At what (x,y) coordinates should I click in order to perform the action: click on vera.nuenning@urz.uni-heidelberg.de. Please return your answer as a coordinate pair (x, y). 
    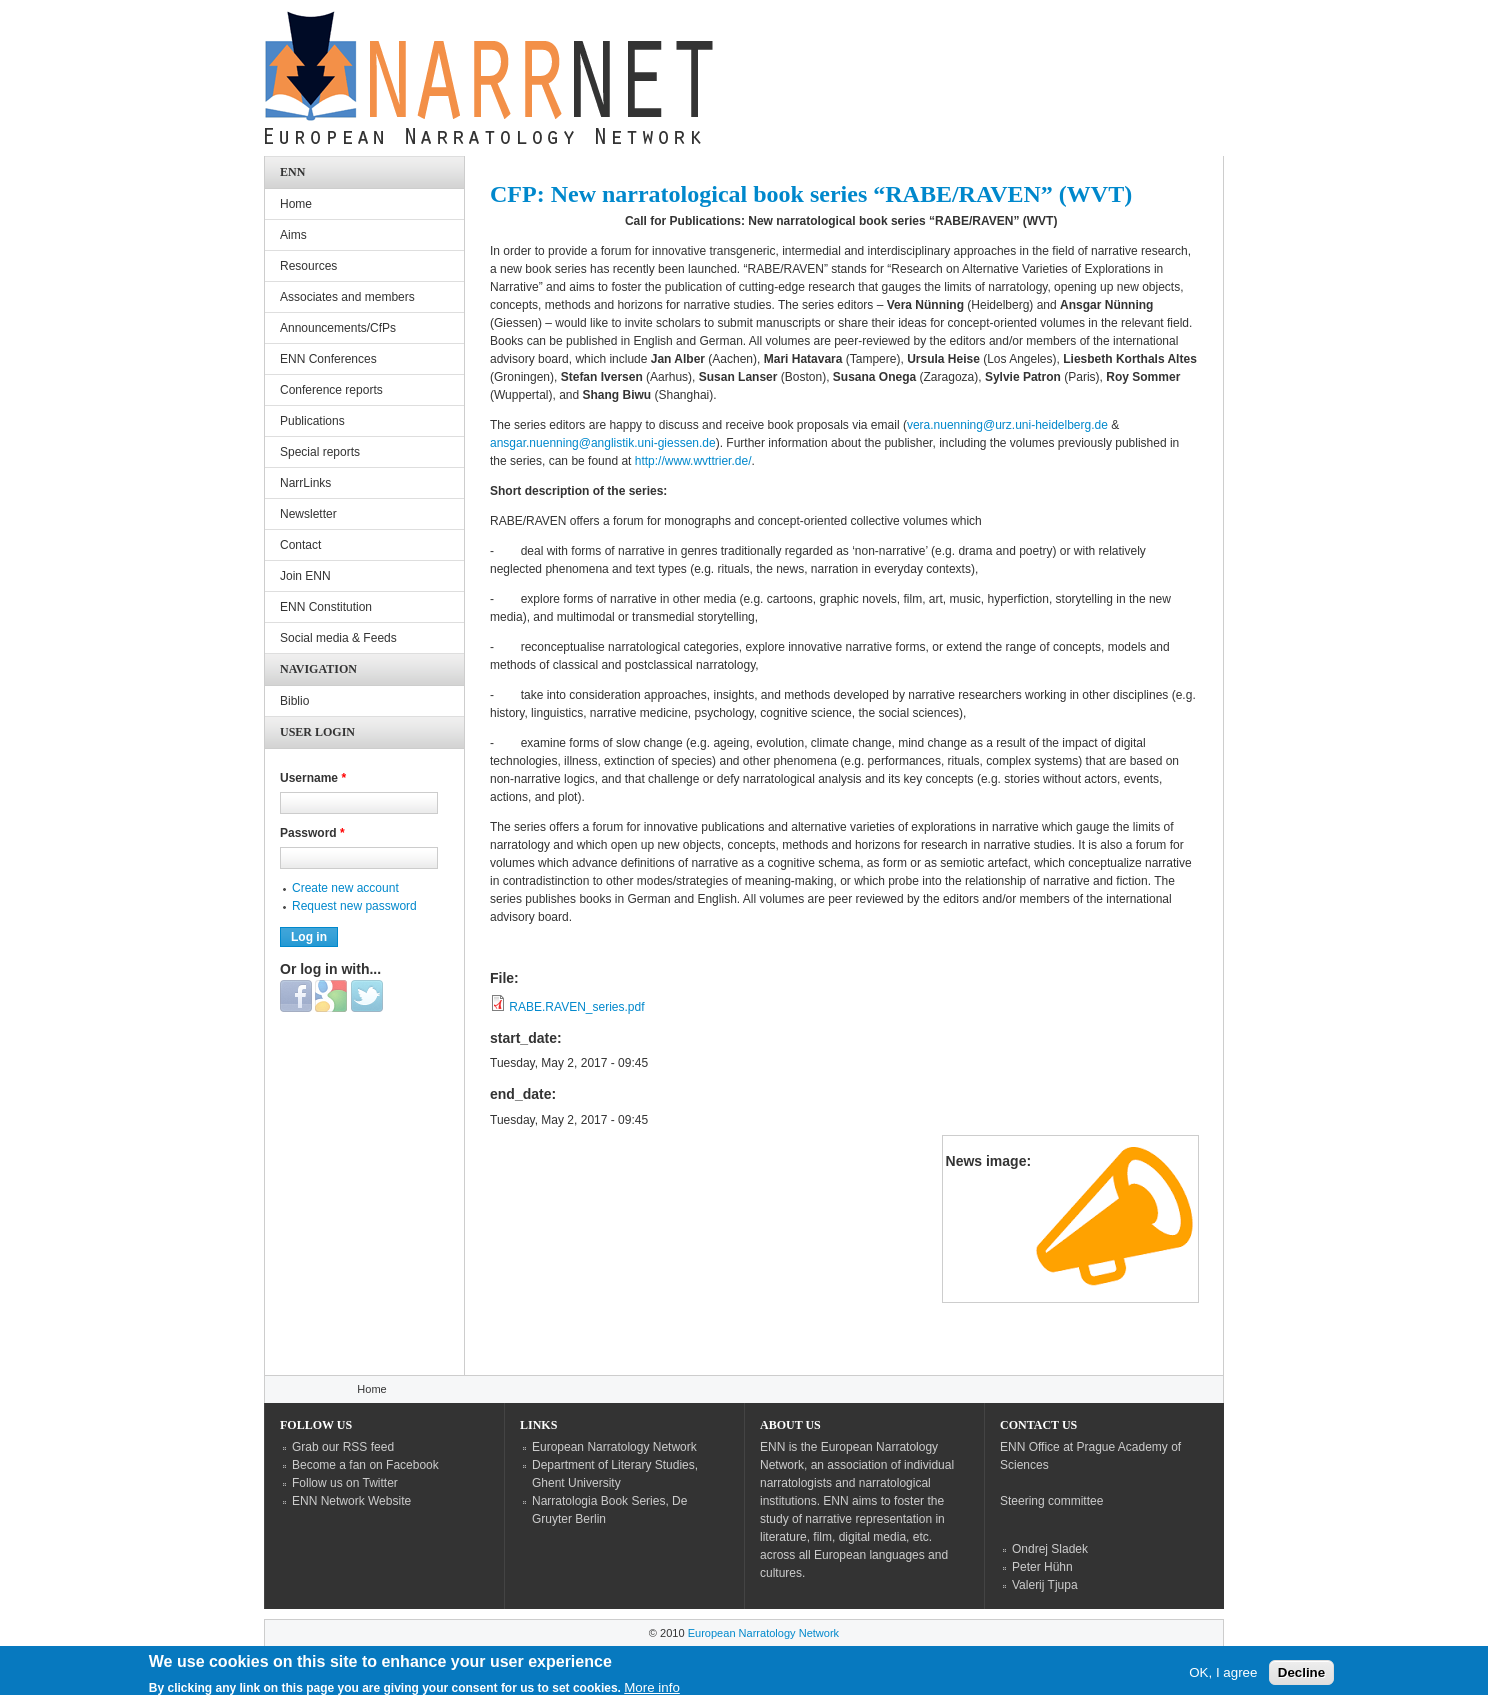
    Looking at the image, I should click on (1007, 425).